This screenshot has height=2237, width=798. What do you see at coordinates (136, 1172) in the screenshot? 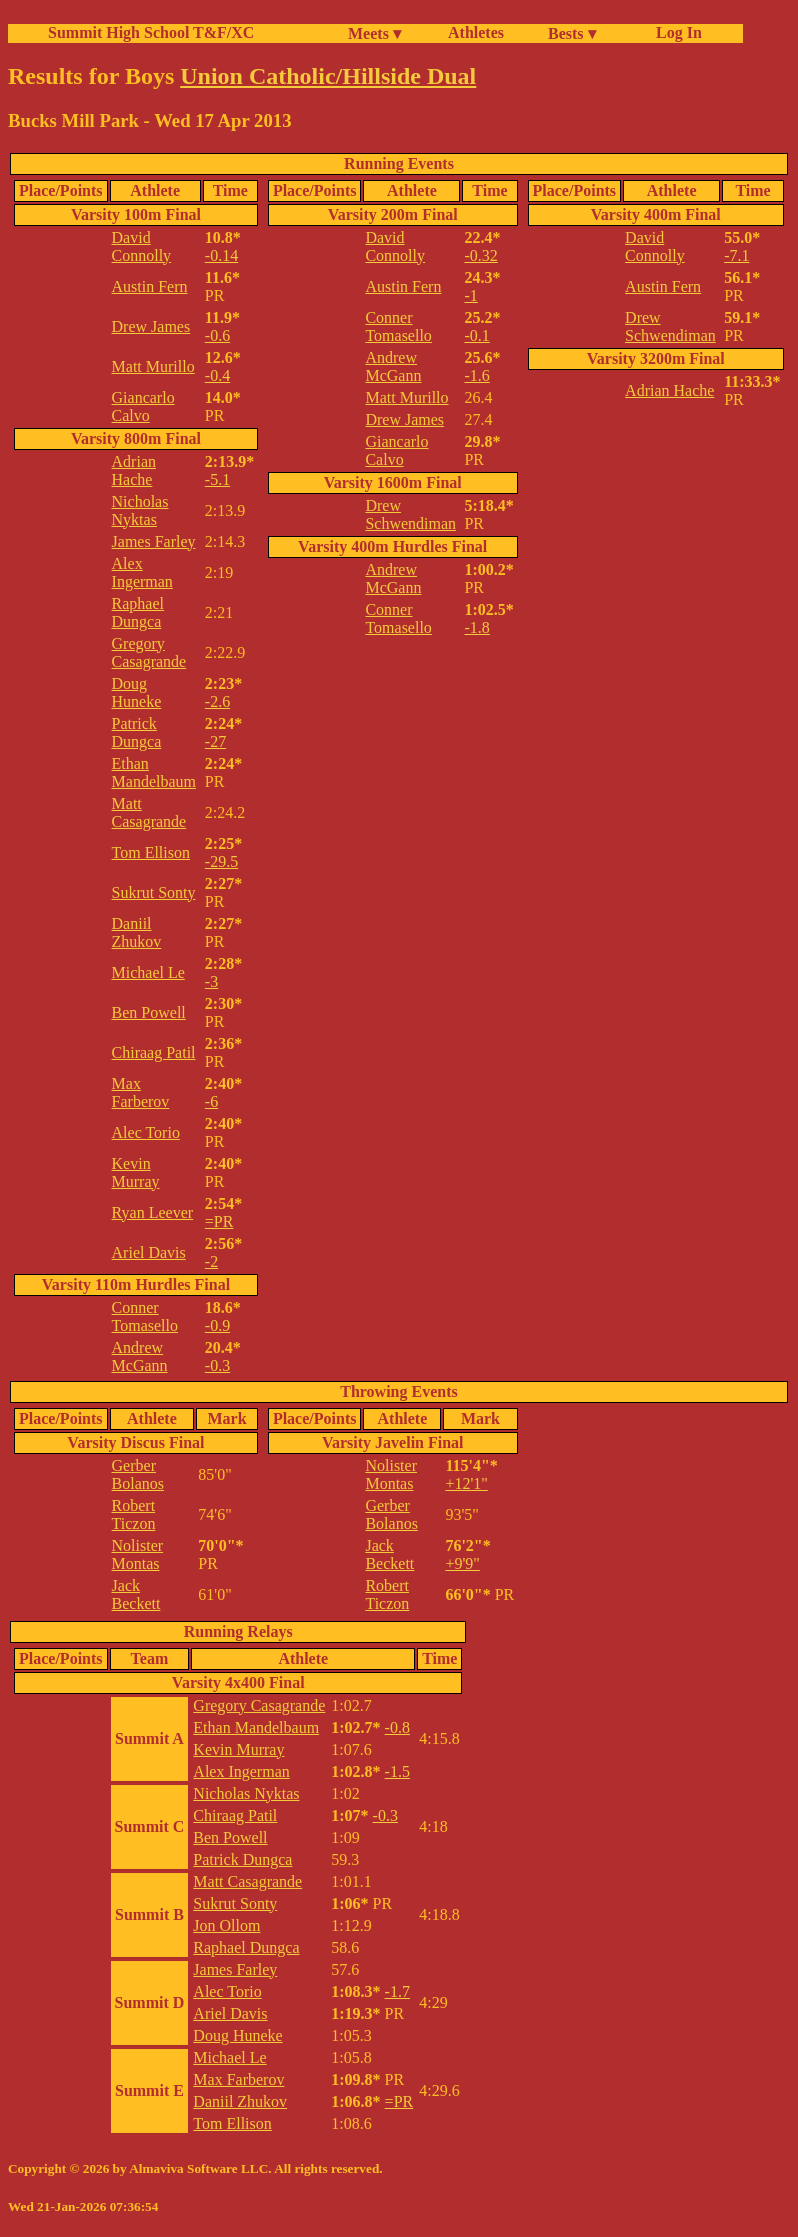
I see `Kevin Murray` at bounding box center [136, 1172].